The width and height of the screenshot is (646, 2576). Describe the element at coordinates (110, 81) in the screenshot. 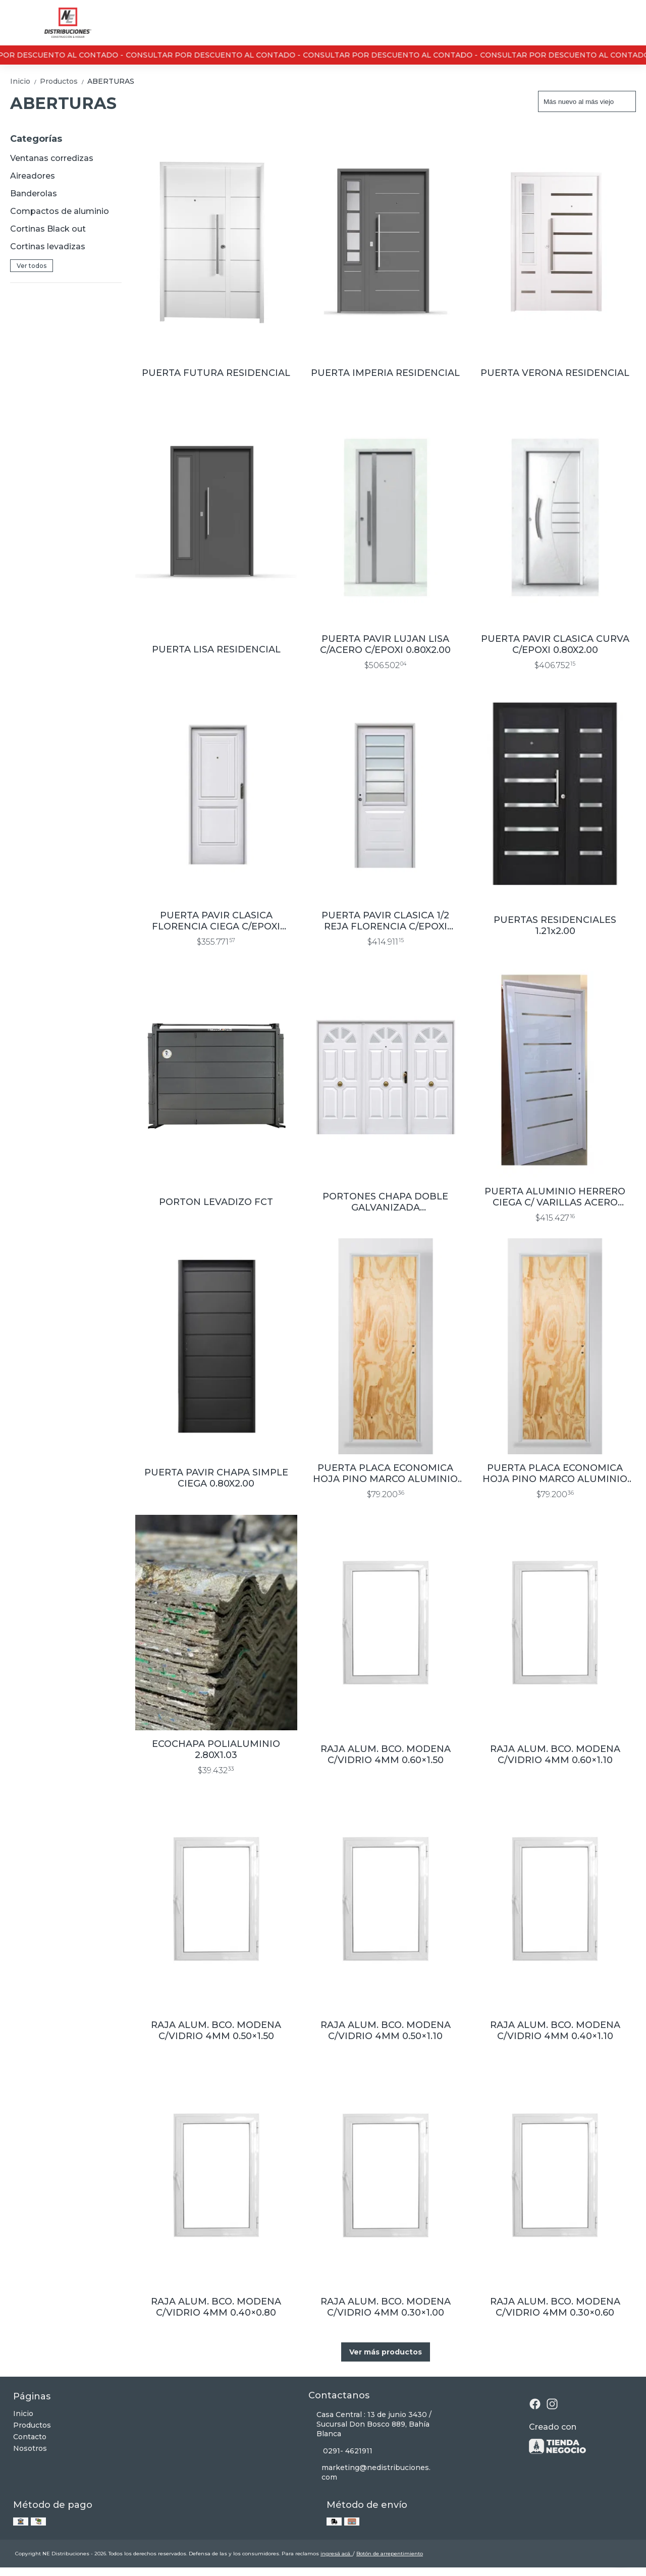

I see `ABERTURAS` at that location.